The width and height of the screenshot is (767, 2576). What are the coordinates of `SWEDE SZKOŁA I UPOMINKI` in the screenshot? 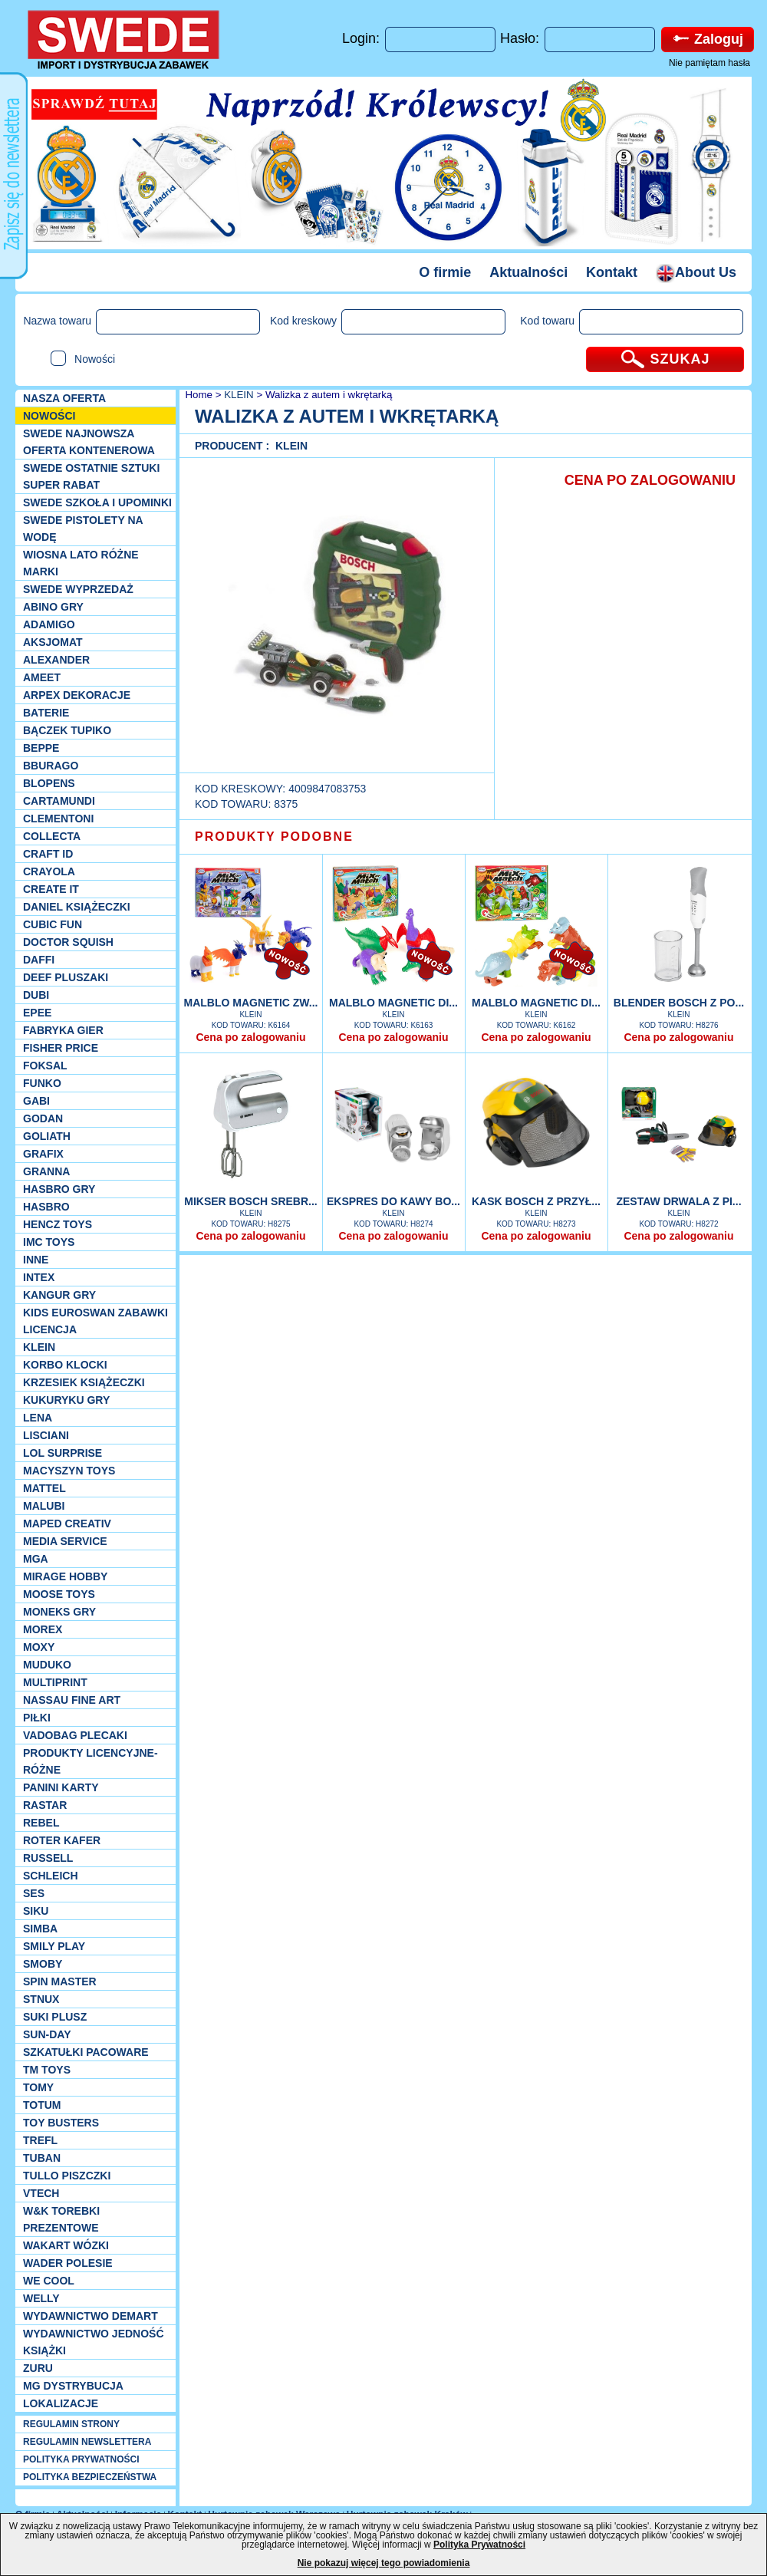 It's located at (97, 502).